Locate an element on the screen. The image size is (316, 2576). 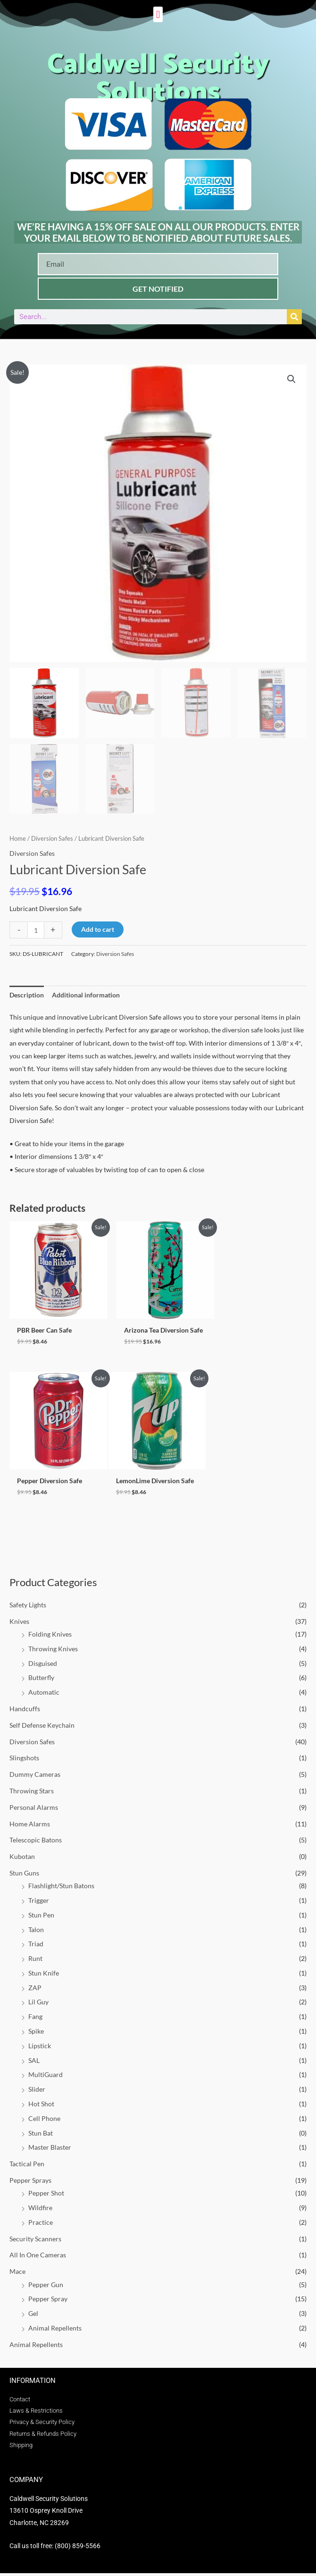
Lil Guy is located at coordinates (38, 2005).